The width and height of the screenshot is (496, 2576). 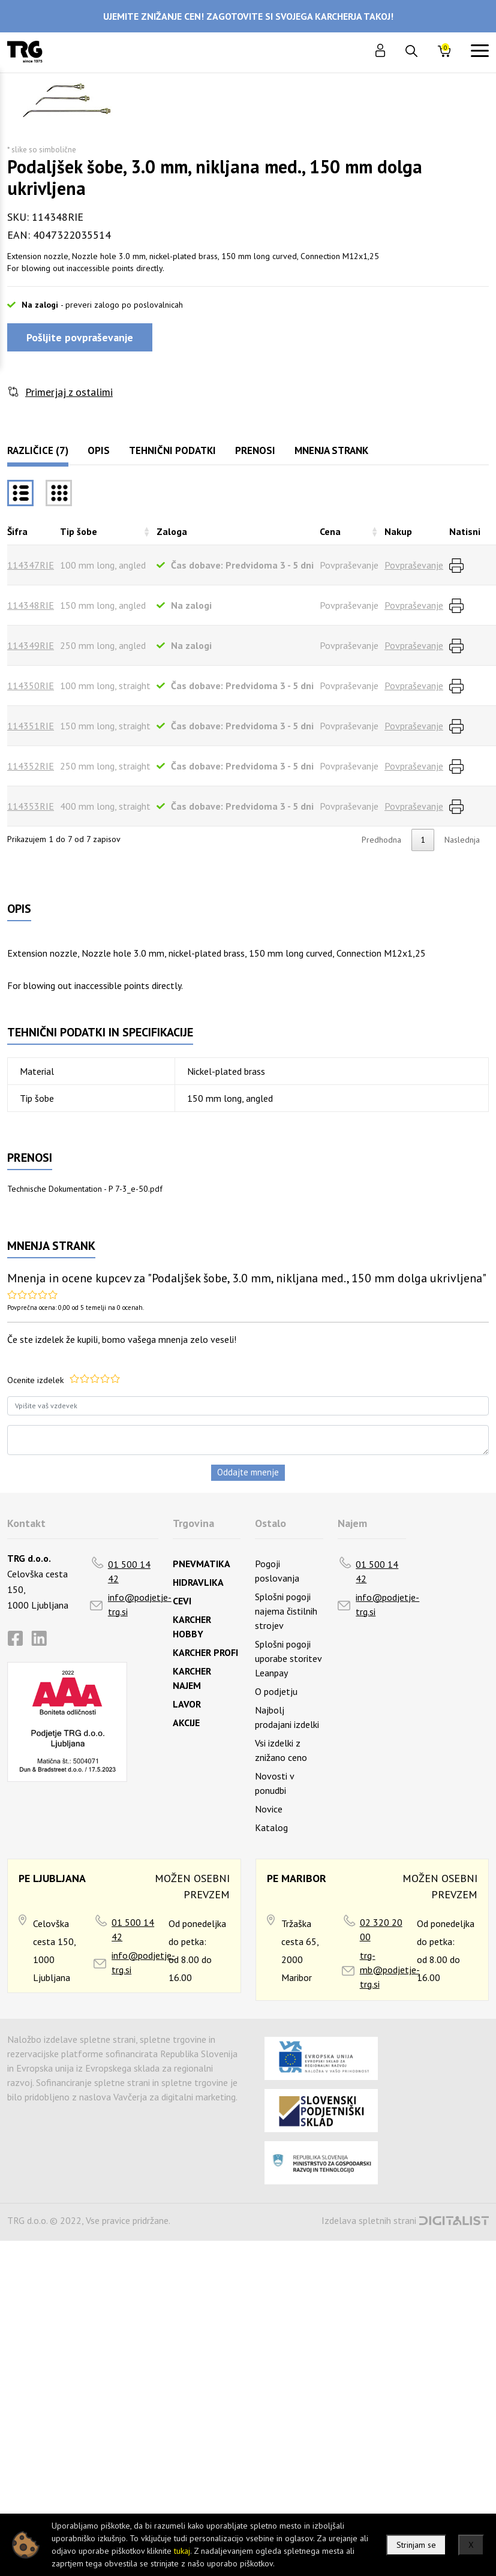 I want to click on Mnenja strank, so click(x=331, y=450).